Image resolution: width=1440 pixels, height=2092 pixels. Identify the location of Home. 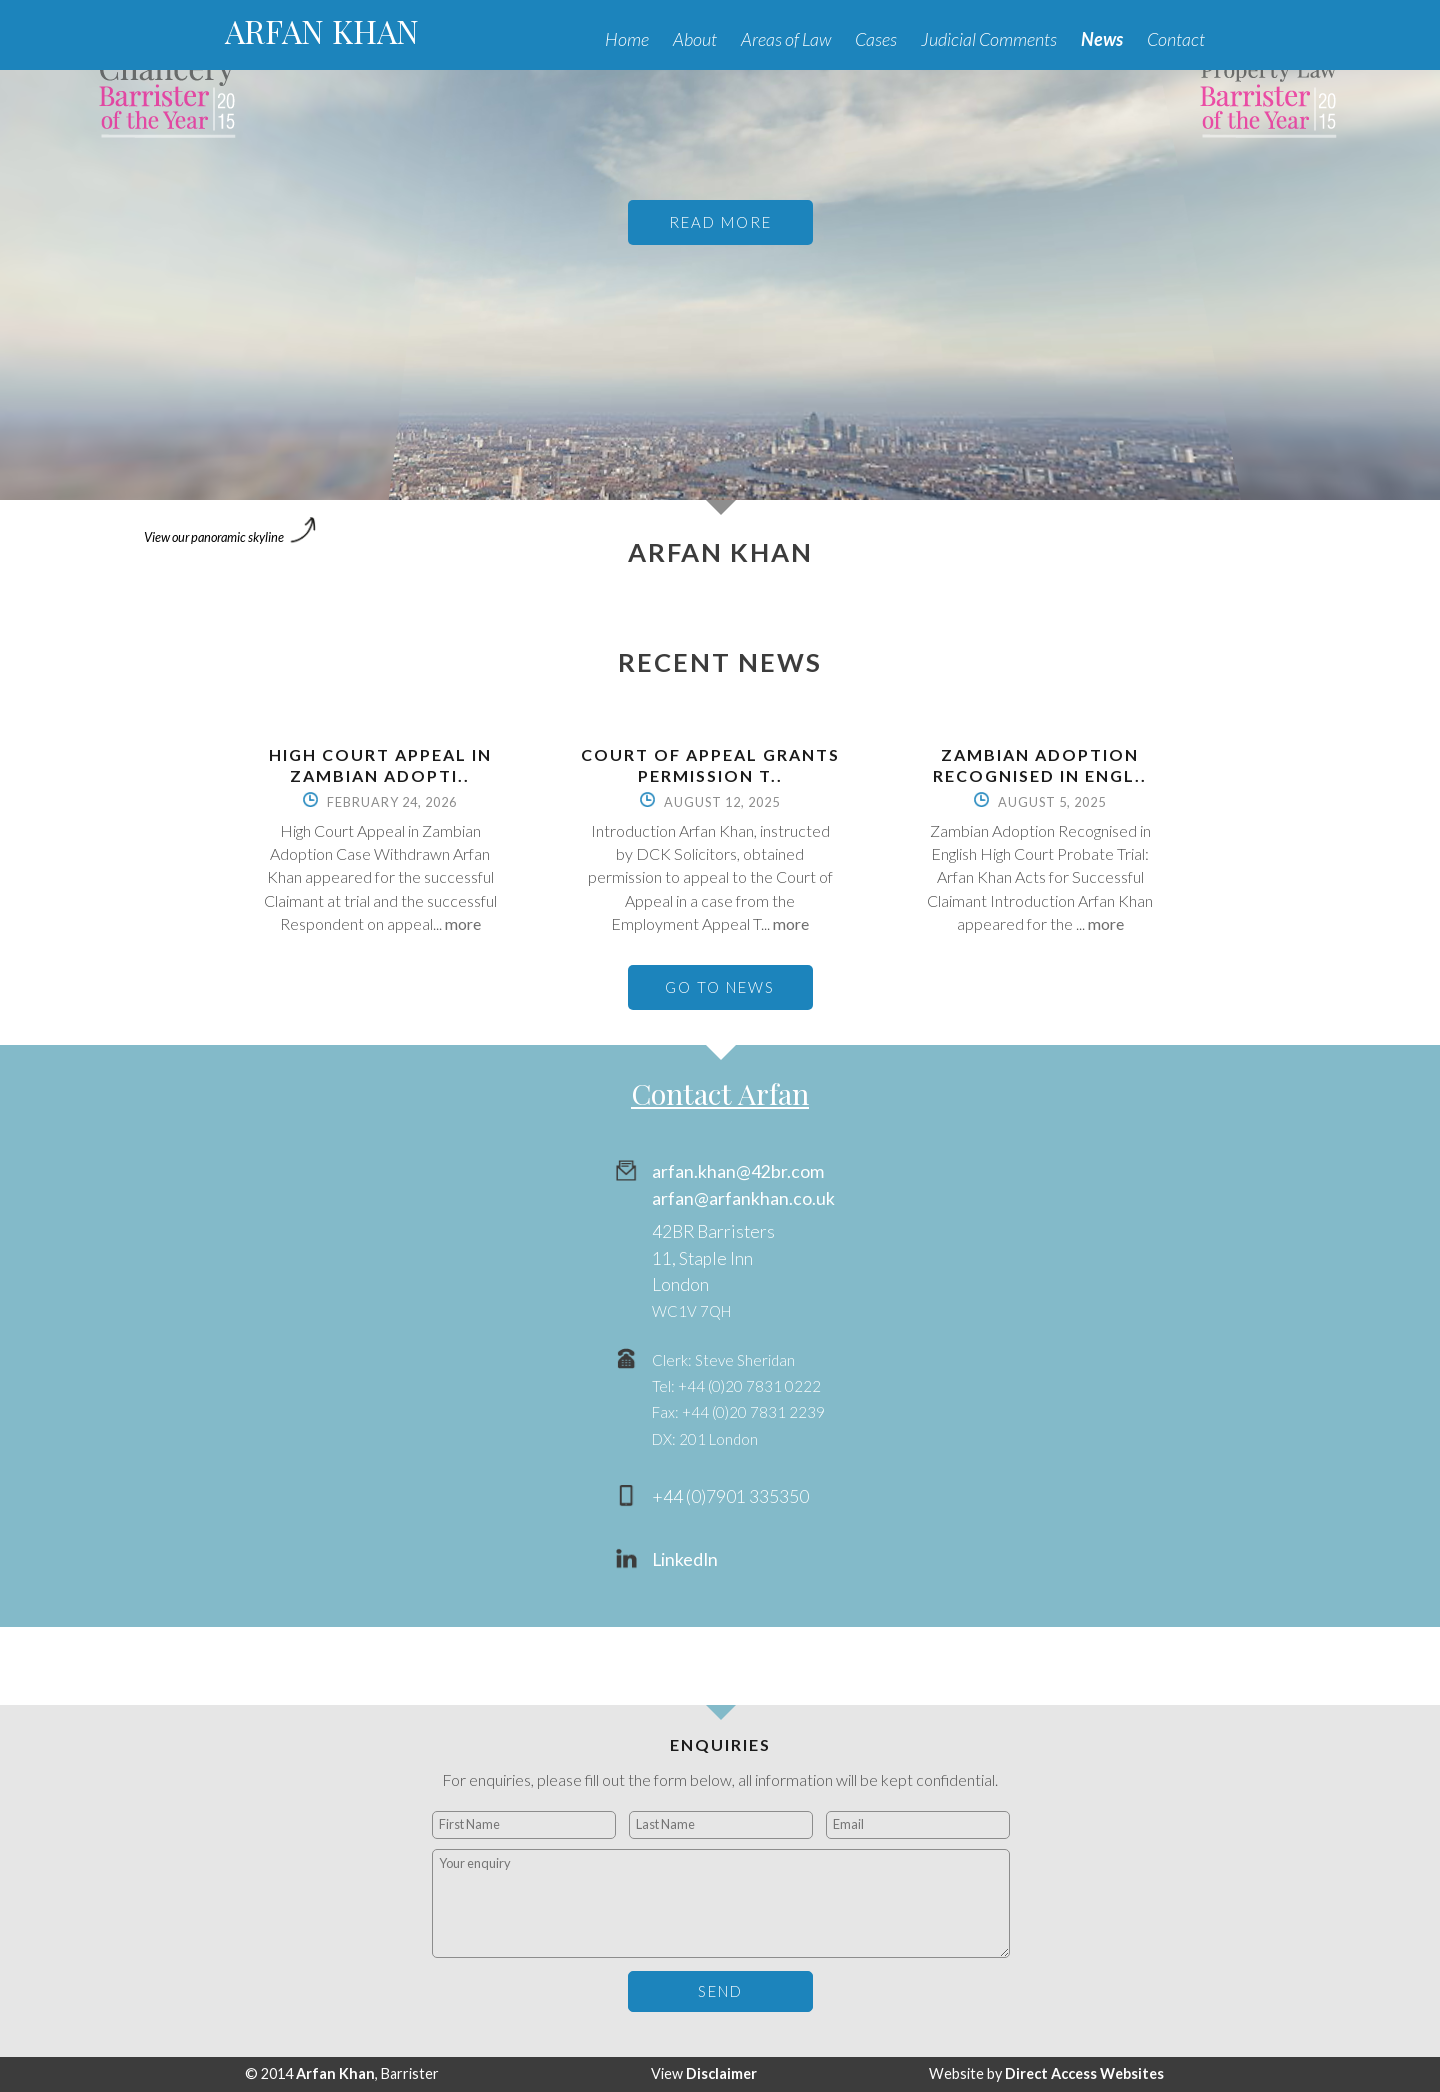
(627, 39).